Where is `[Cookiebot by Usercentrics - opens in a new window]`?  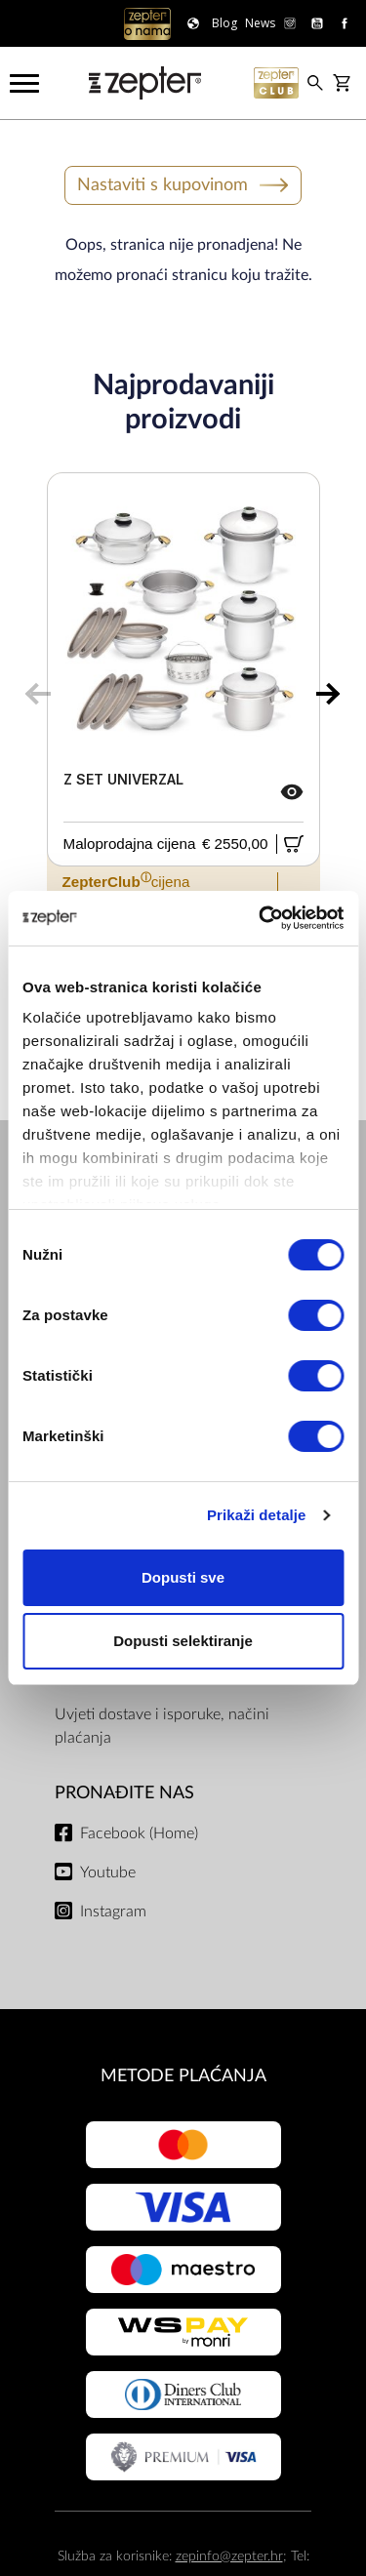
[Cookiebot by Usercentrics - opens in a new window] is located at coordinates (261, 918).